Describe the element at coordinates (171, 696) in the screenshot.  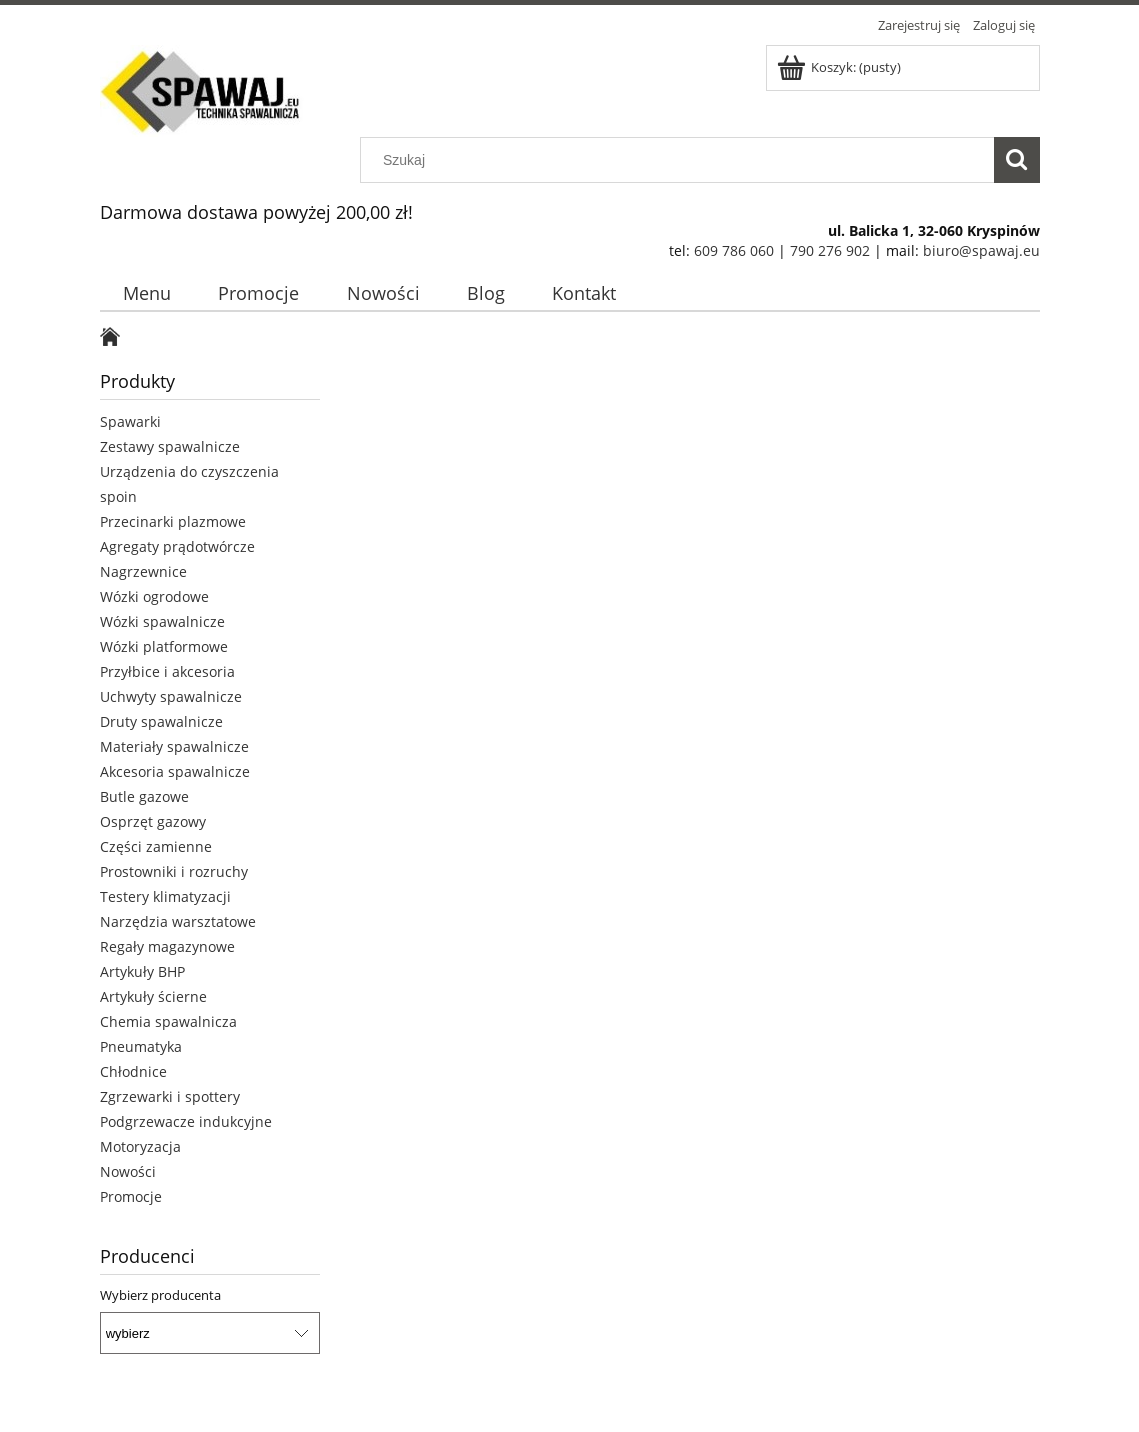
I see `Uchwyty spawalnicze` at that location.